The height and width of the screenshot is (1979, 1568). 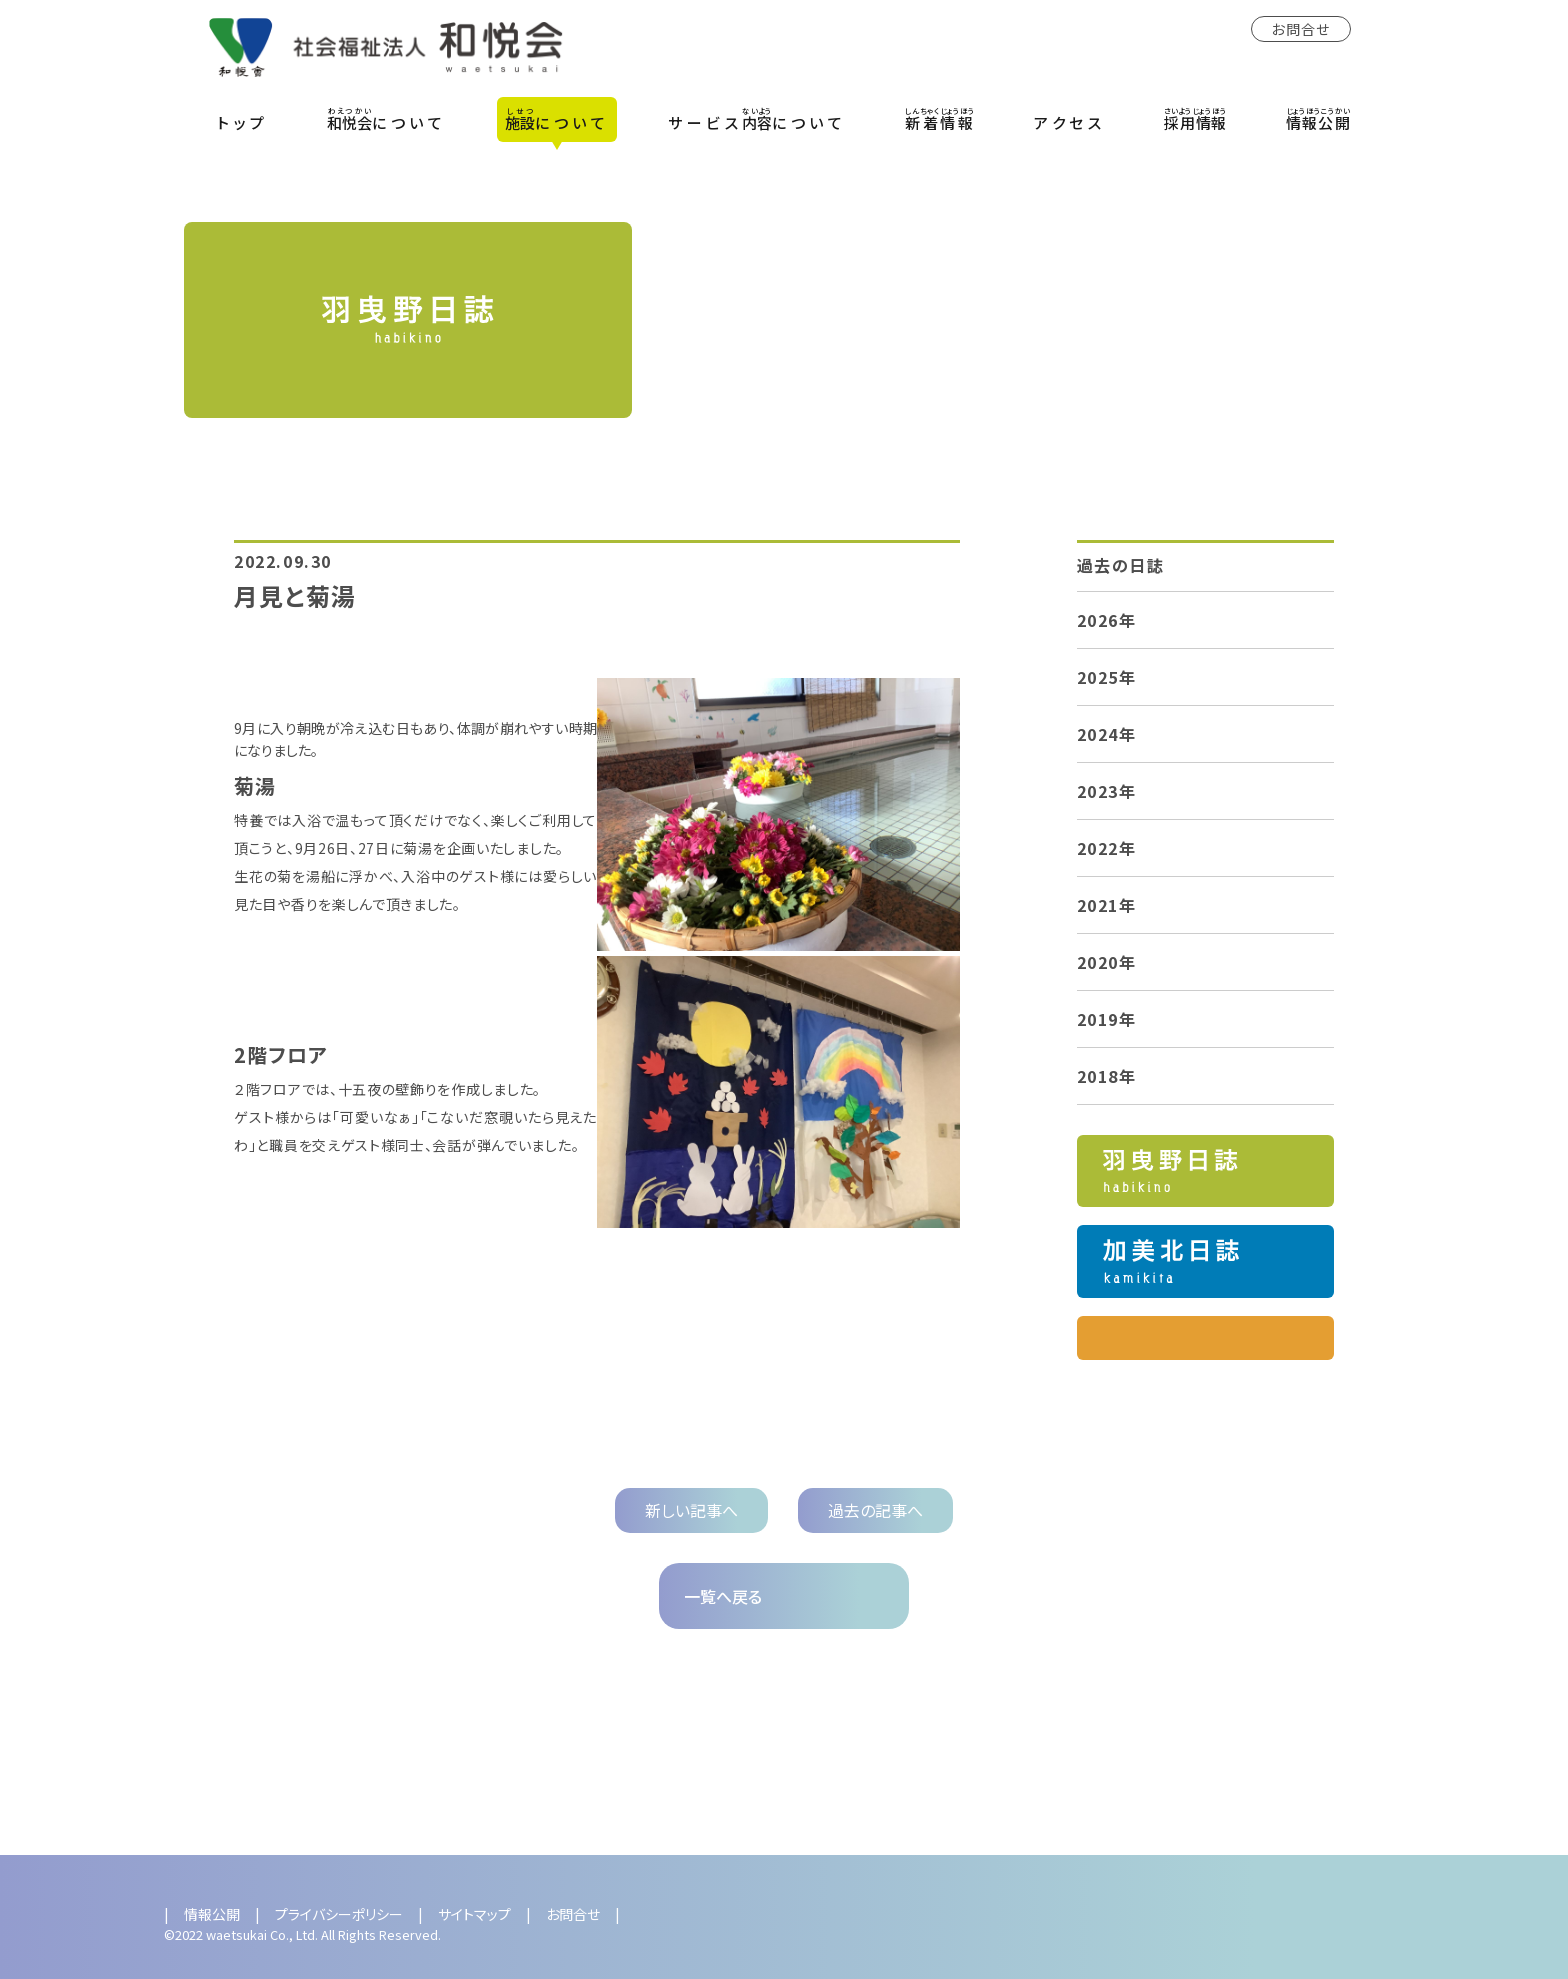 What do you see at coordinates (1107, 734) in the screenshot?
I see `2024年` at bounding box center [1107, 734].